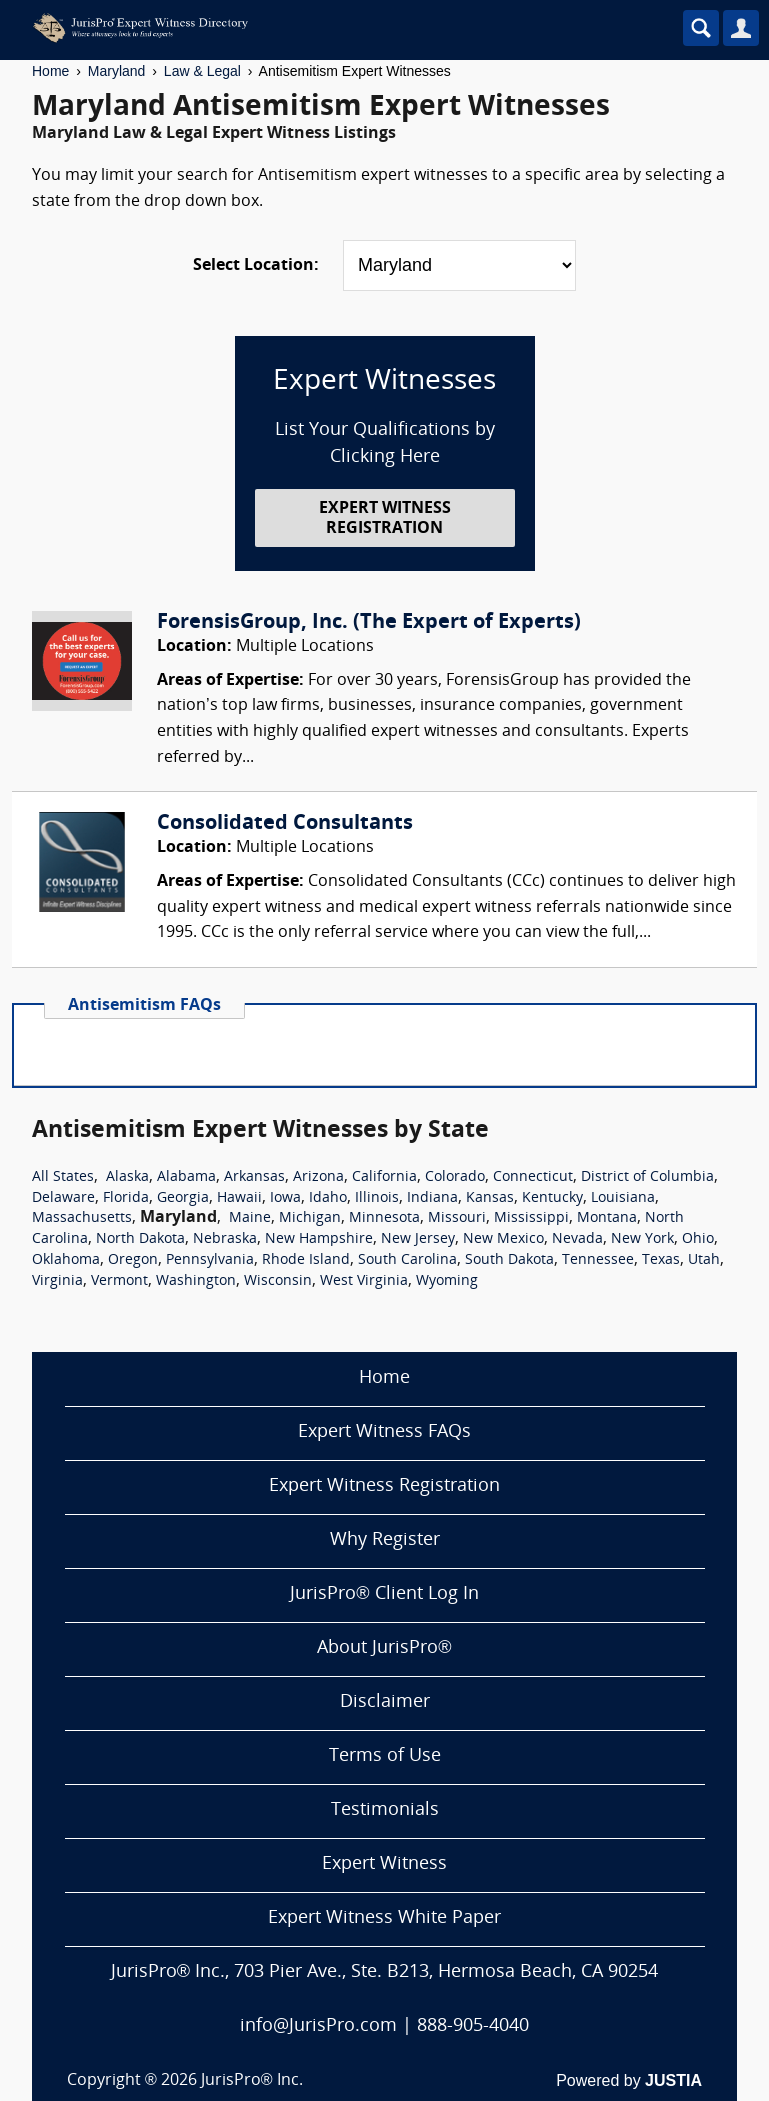 This screenshot has width=769, height=2101. Describe the element at coordinates (186, 1177) in the screenshot. I see `Alabama` at that location.